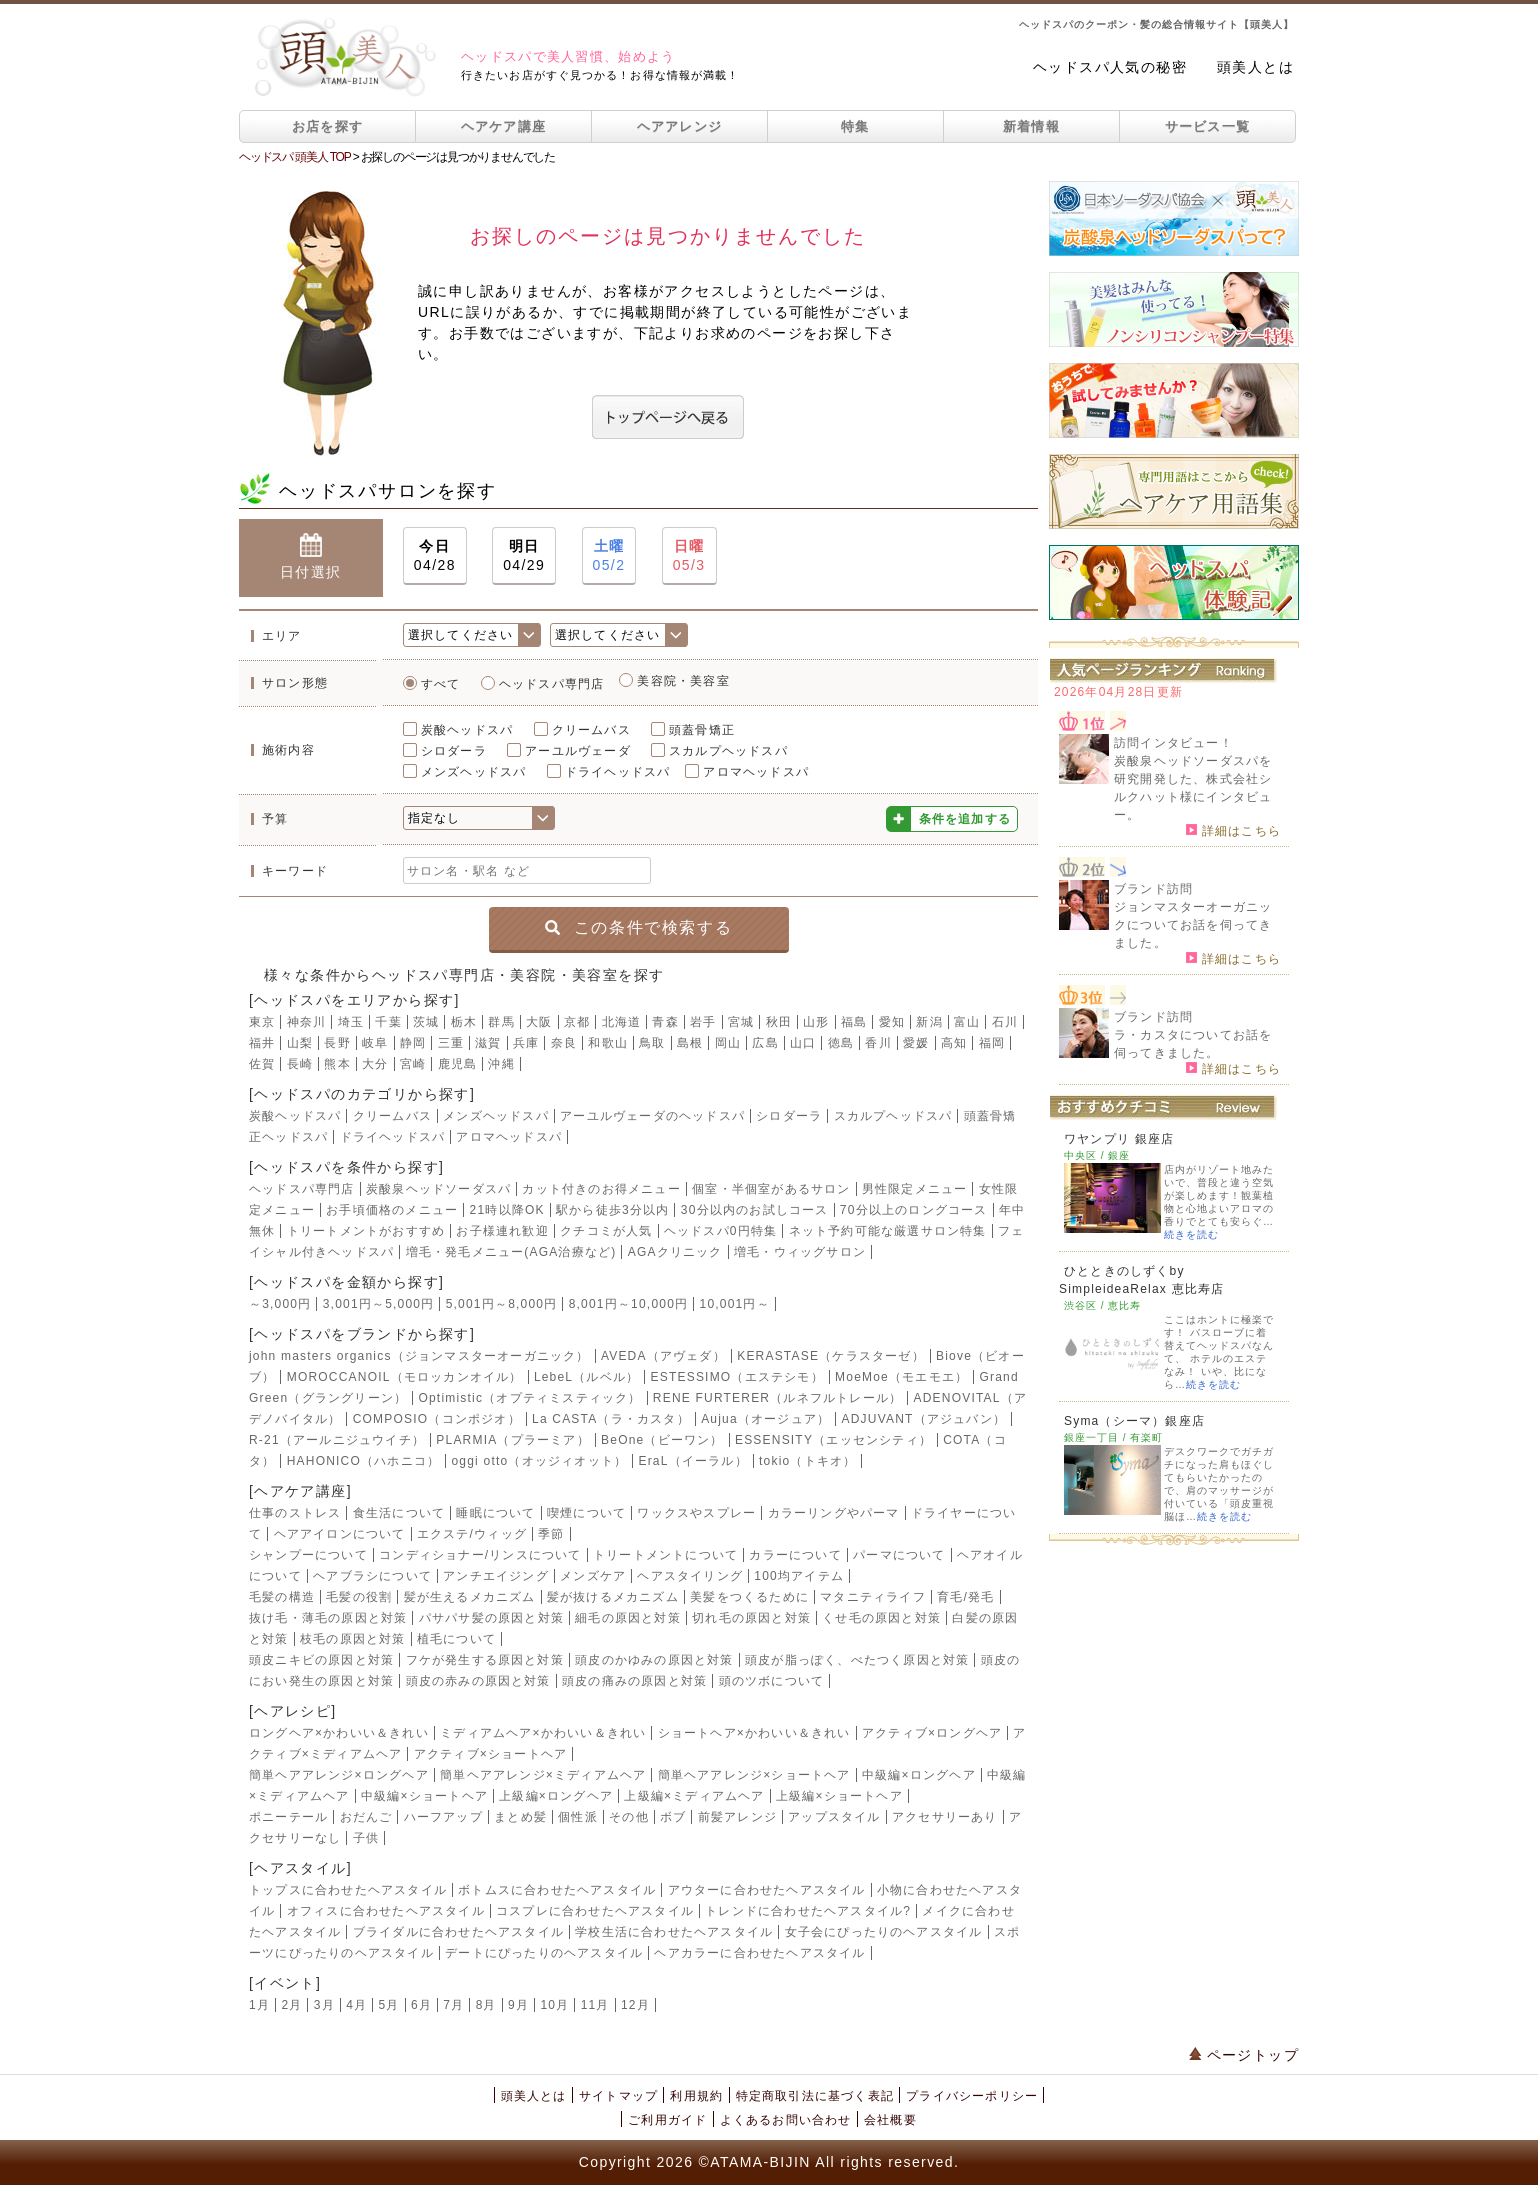 The image size is (1538, 2185). I want to click on 個性派, so click(578, 1817).